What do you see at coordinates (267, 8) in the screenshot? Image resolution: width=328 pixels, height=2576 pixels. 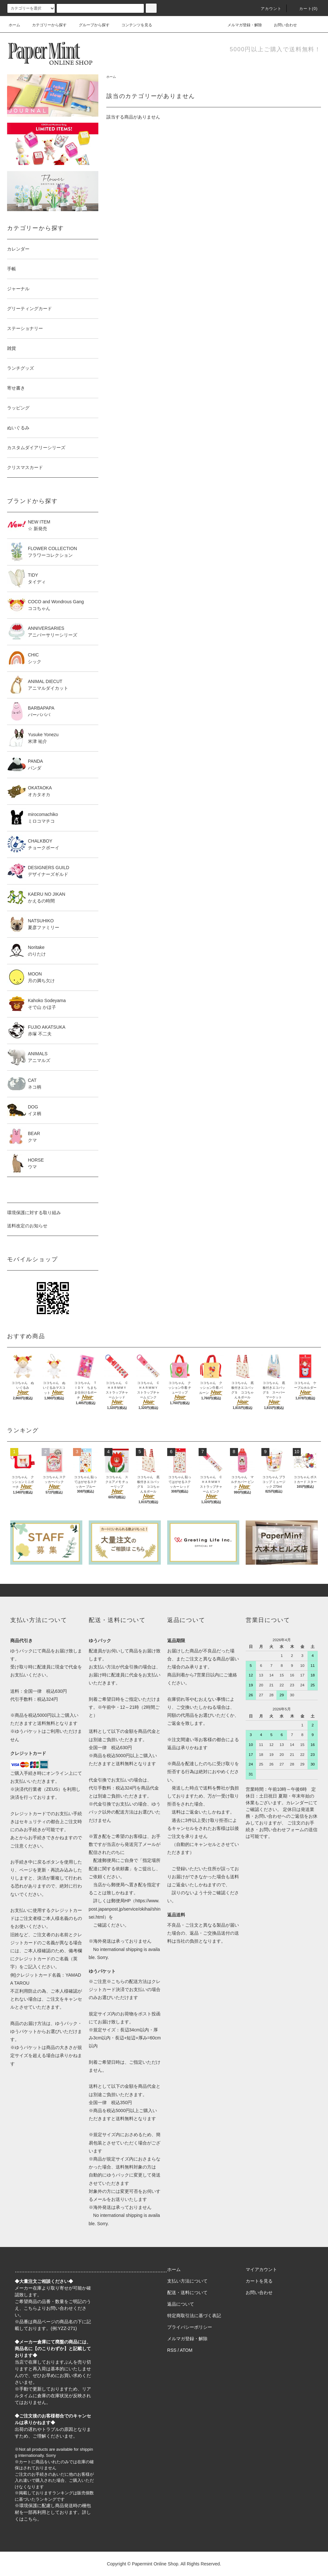 I see `アカウント` at bounding box center [267, 8].